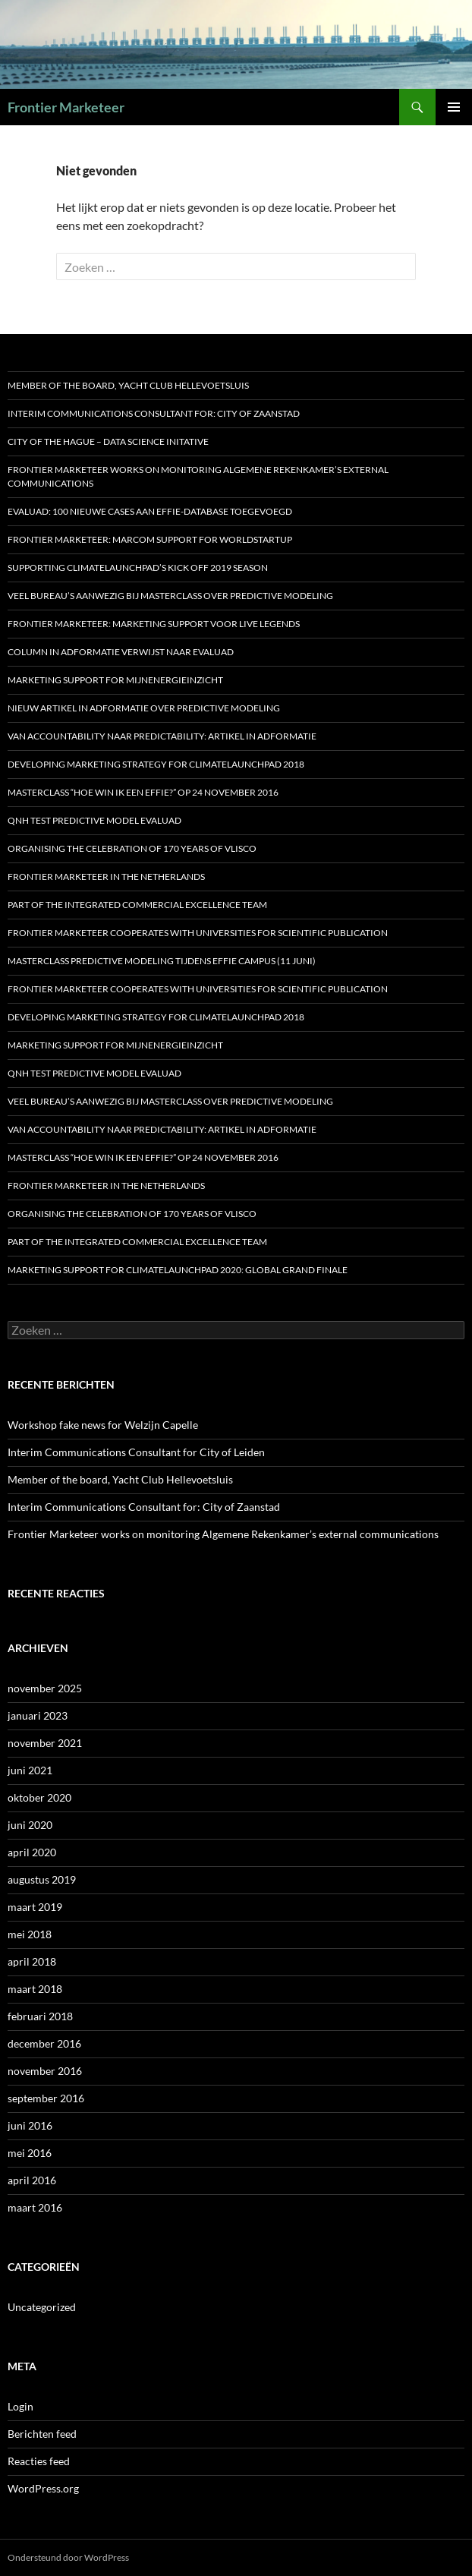  What do you see at coordinates (162, 736) in the screenshot?
I see `Van accountability naar predictability: artikel in Adformatie` at bounding box center [162, 736].